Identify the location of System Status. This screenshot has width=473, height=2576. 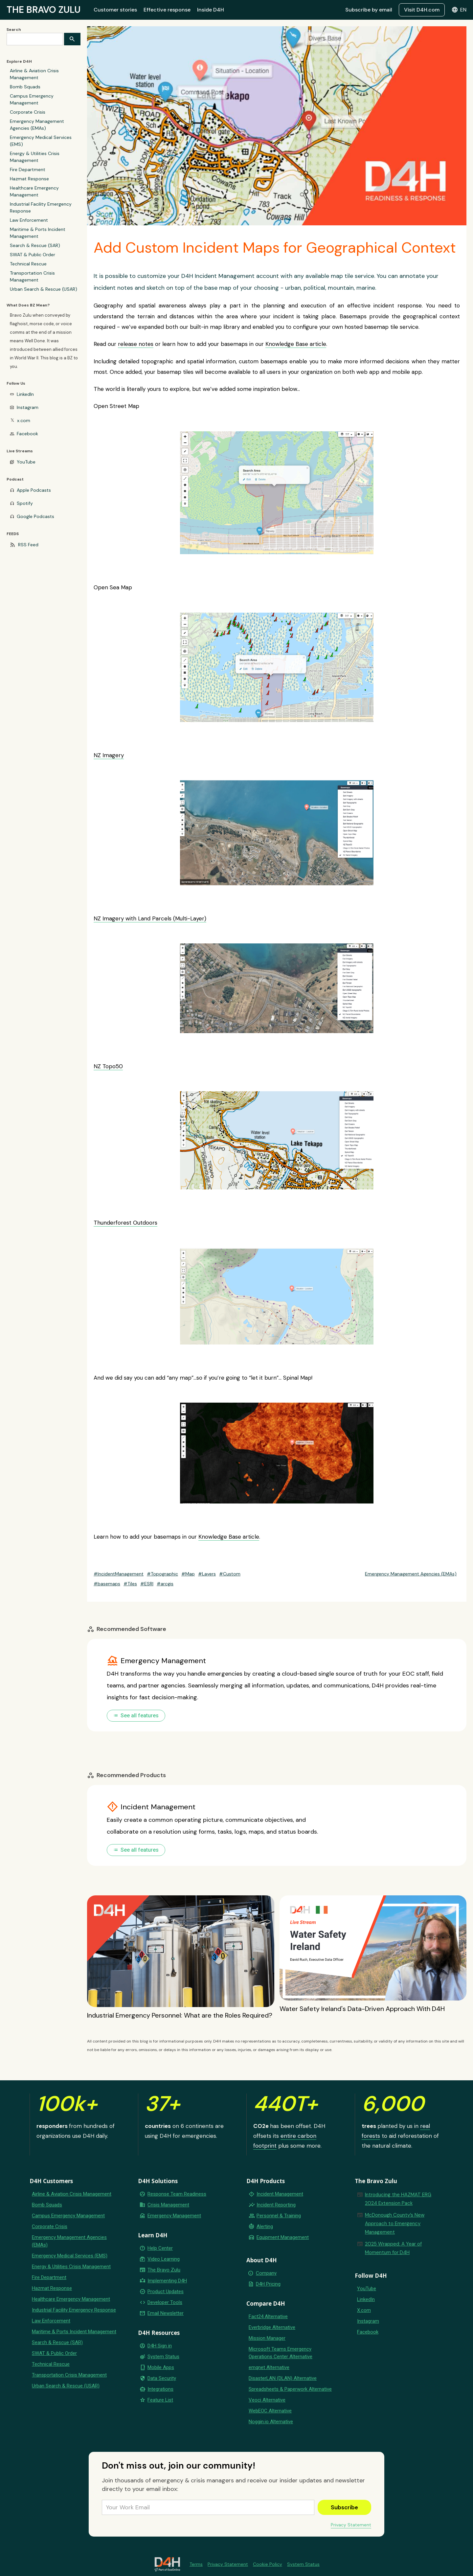
(163, 2357).